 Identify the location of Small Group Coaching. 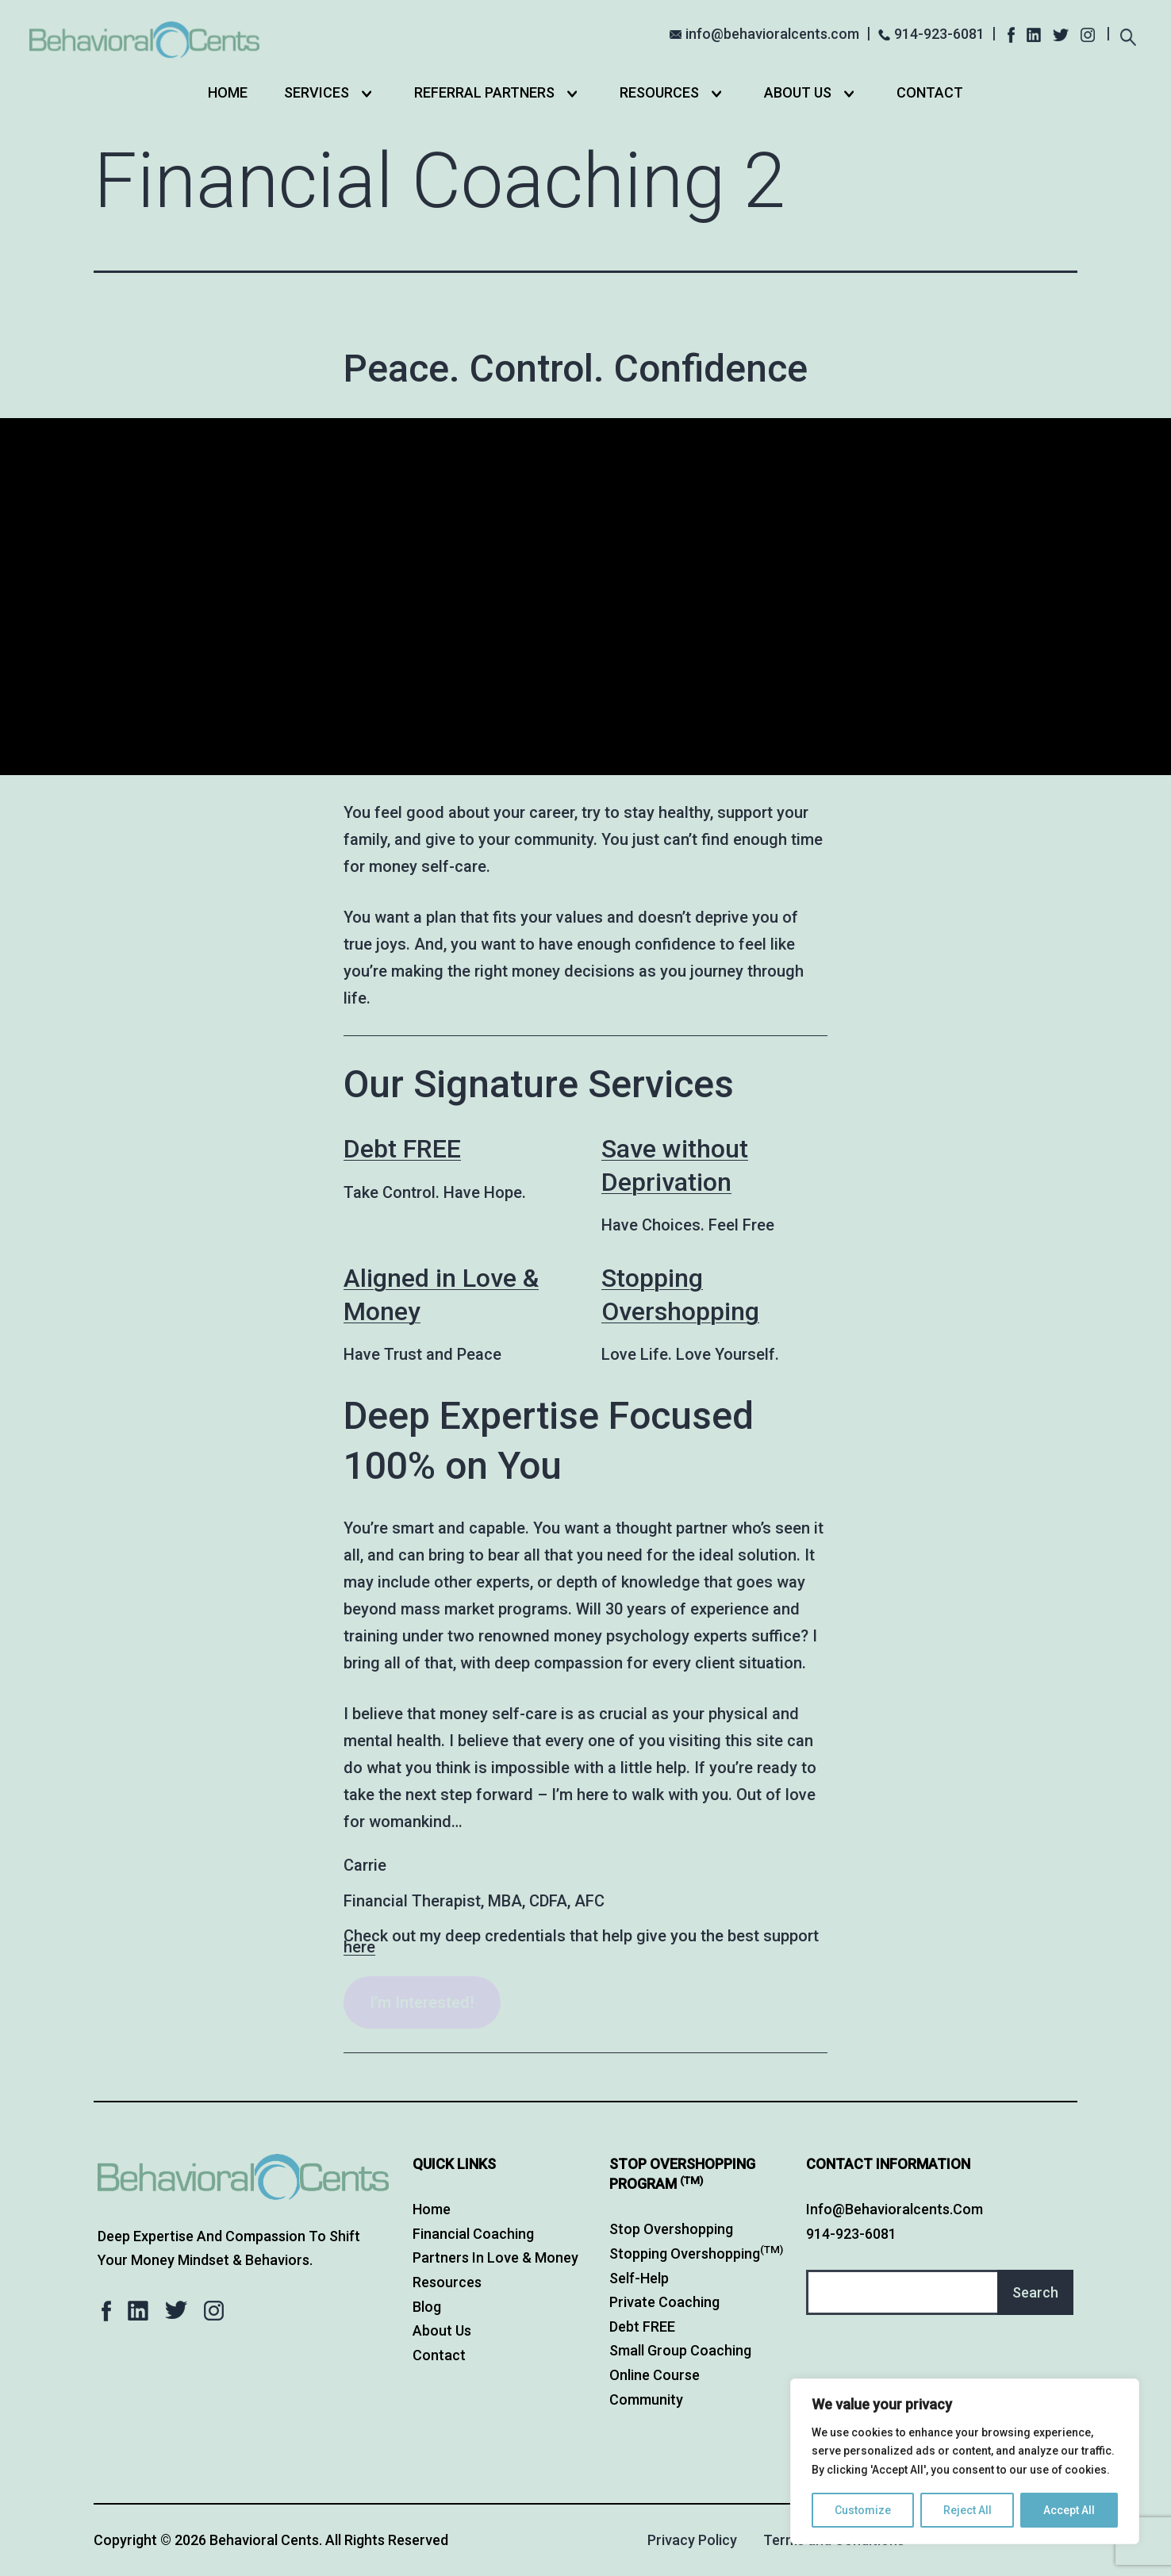
(680, 2350).